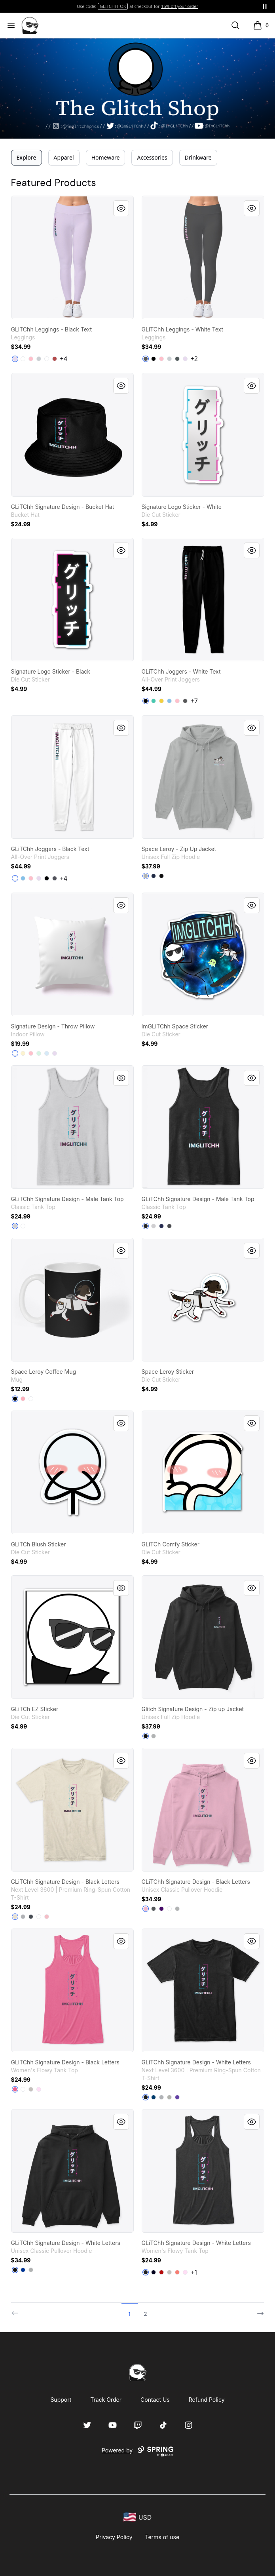 Image resolution: width=275 pixels, height=2576 pixels. What do you see at coordinates (121, 208) in the screenshot?
I see `[Quick View]` at bounding box center [121, 208].